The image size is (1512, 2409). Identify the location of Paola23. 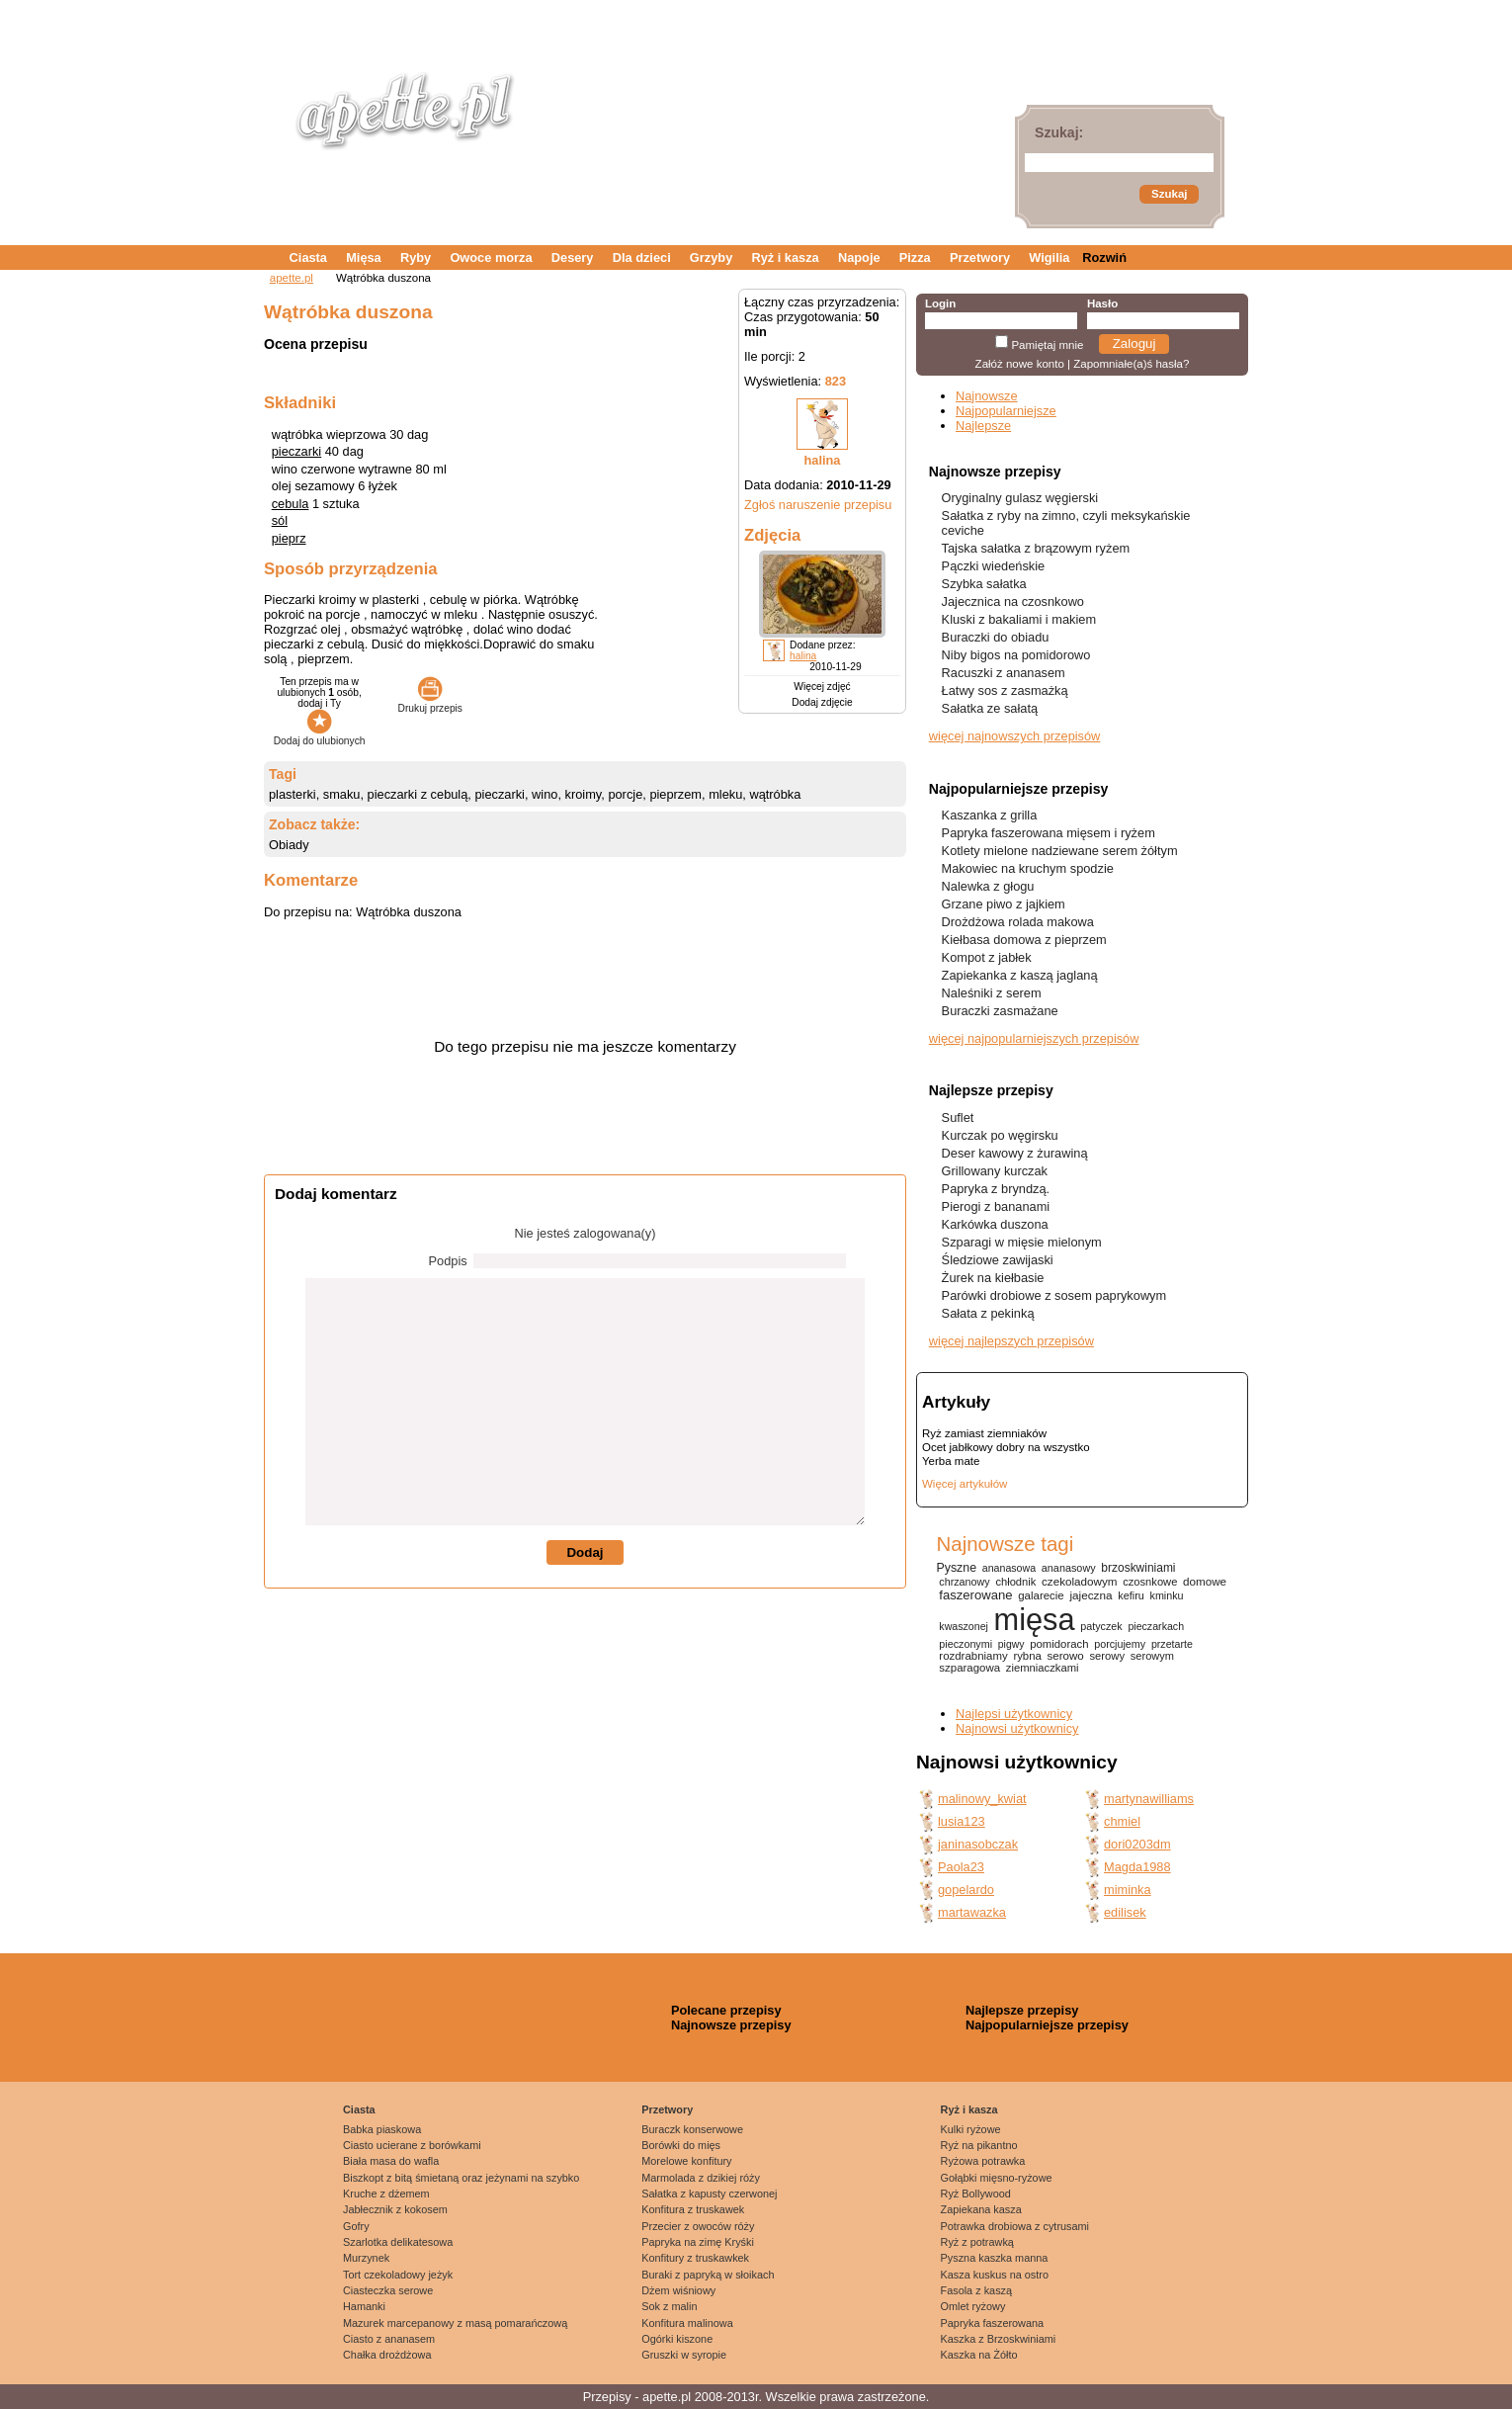
(961, 1866).